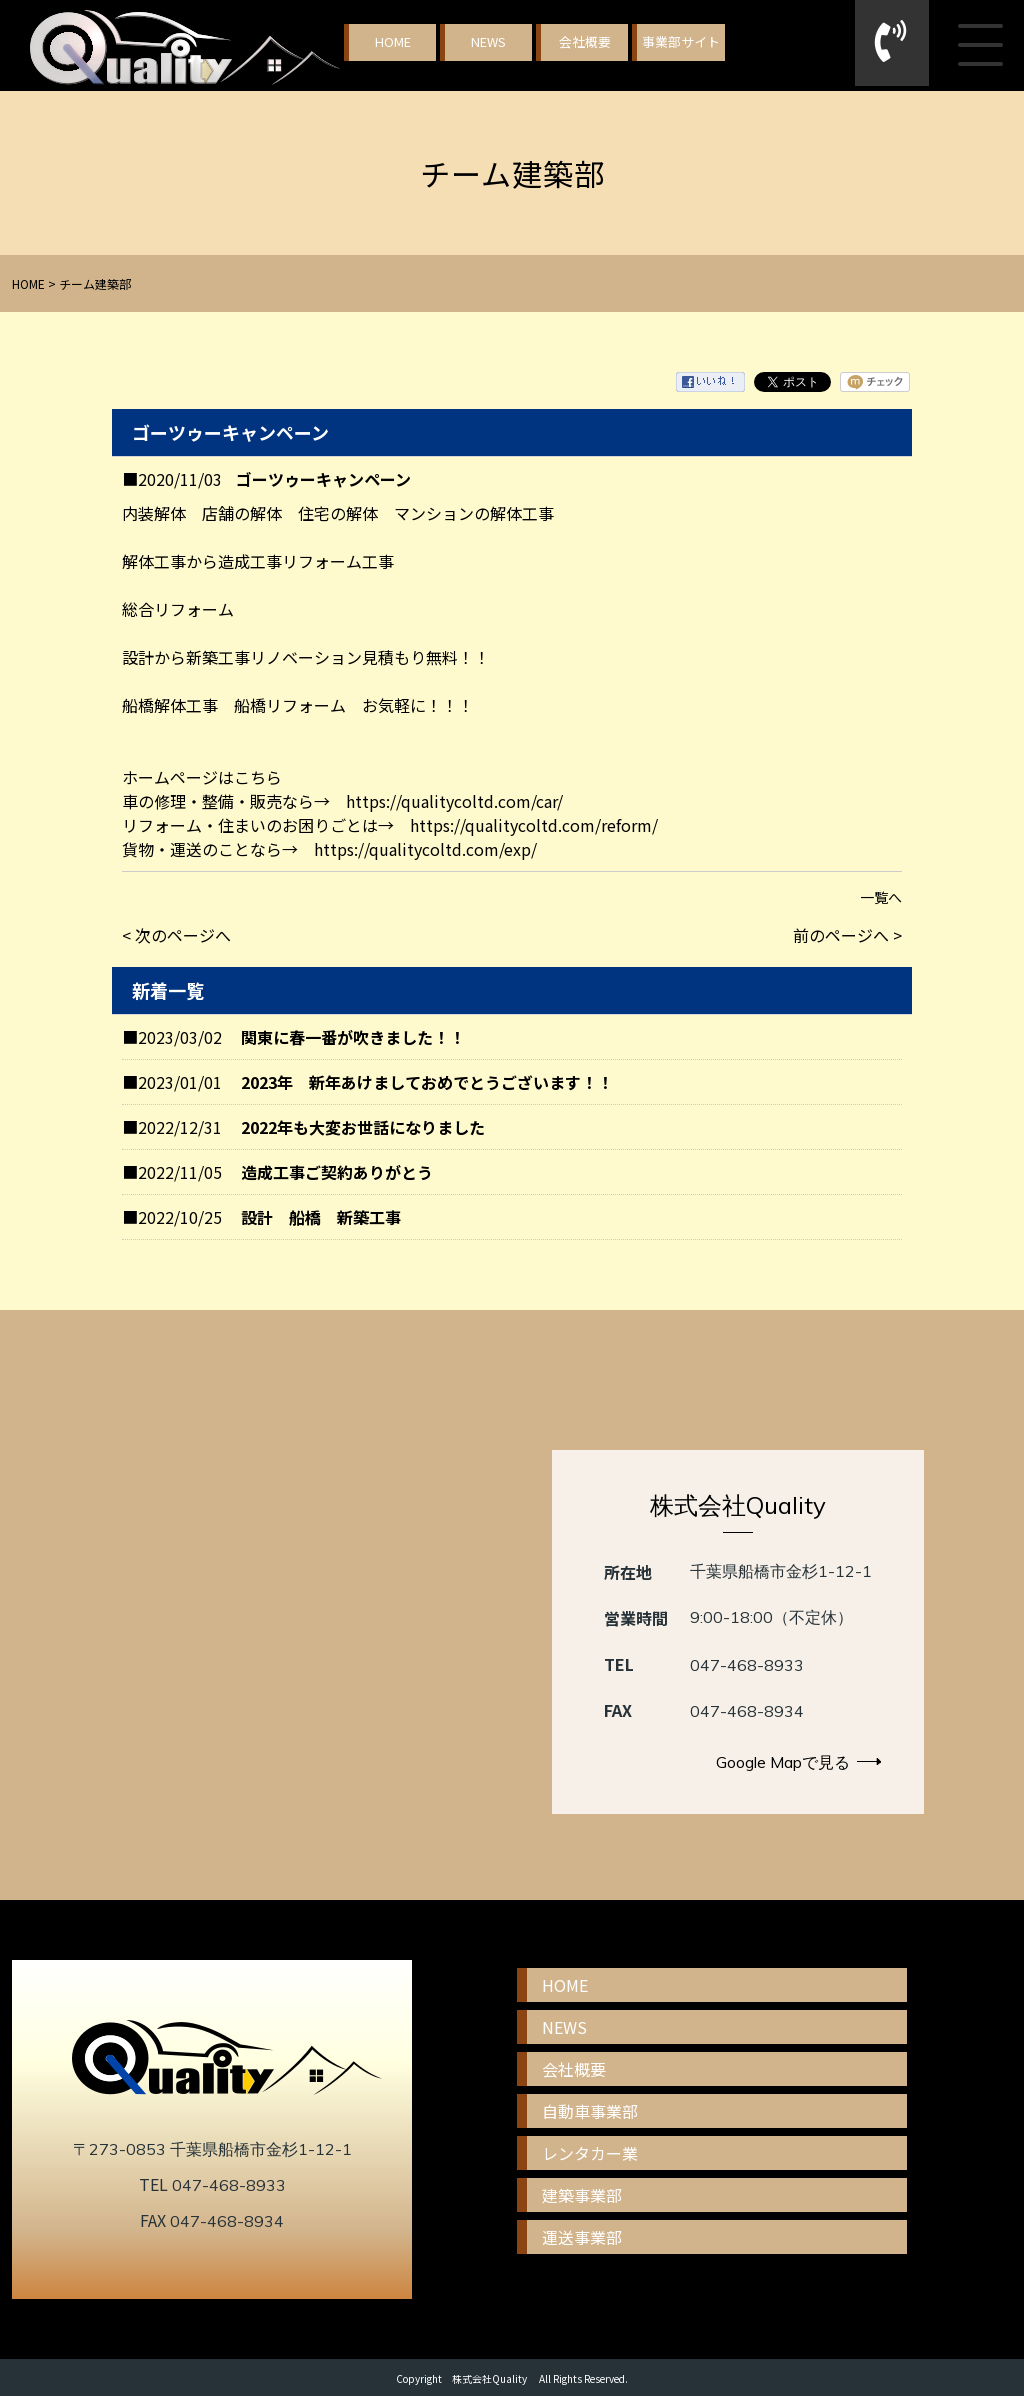 The height and width of the screenshot is (2396, 1024). What do you see at coordinates (798, 1762) in the screenshot?
I see `Google Mapで見る` at bounding box center [798, 1762].